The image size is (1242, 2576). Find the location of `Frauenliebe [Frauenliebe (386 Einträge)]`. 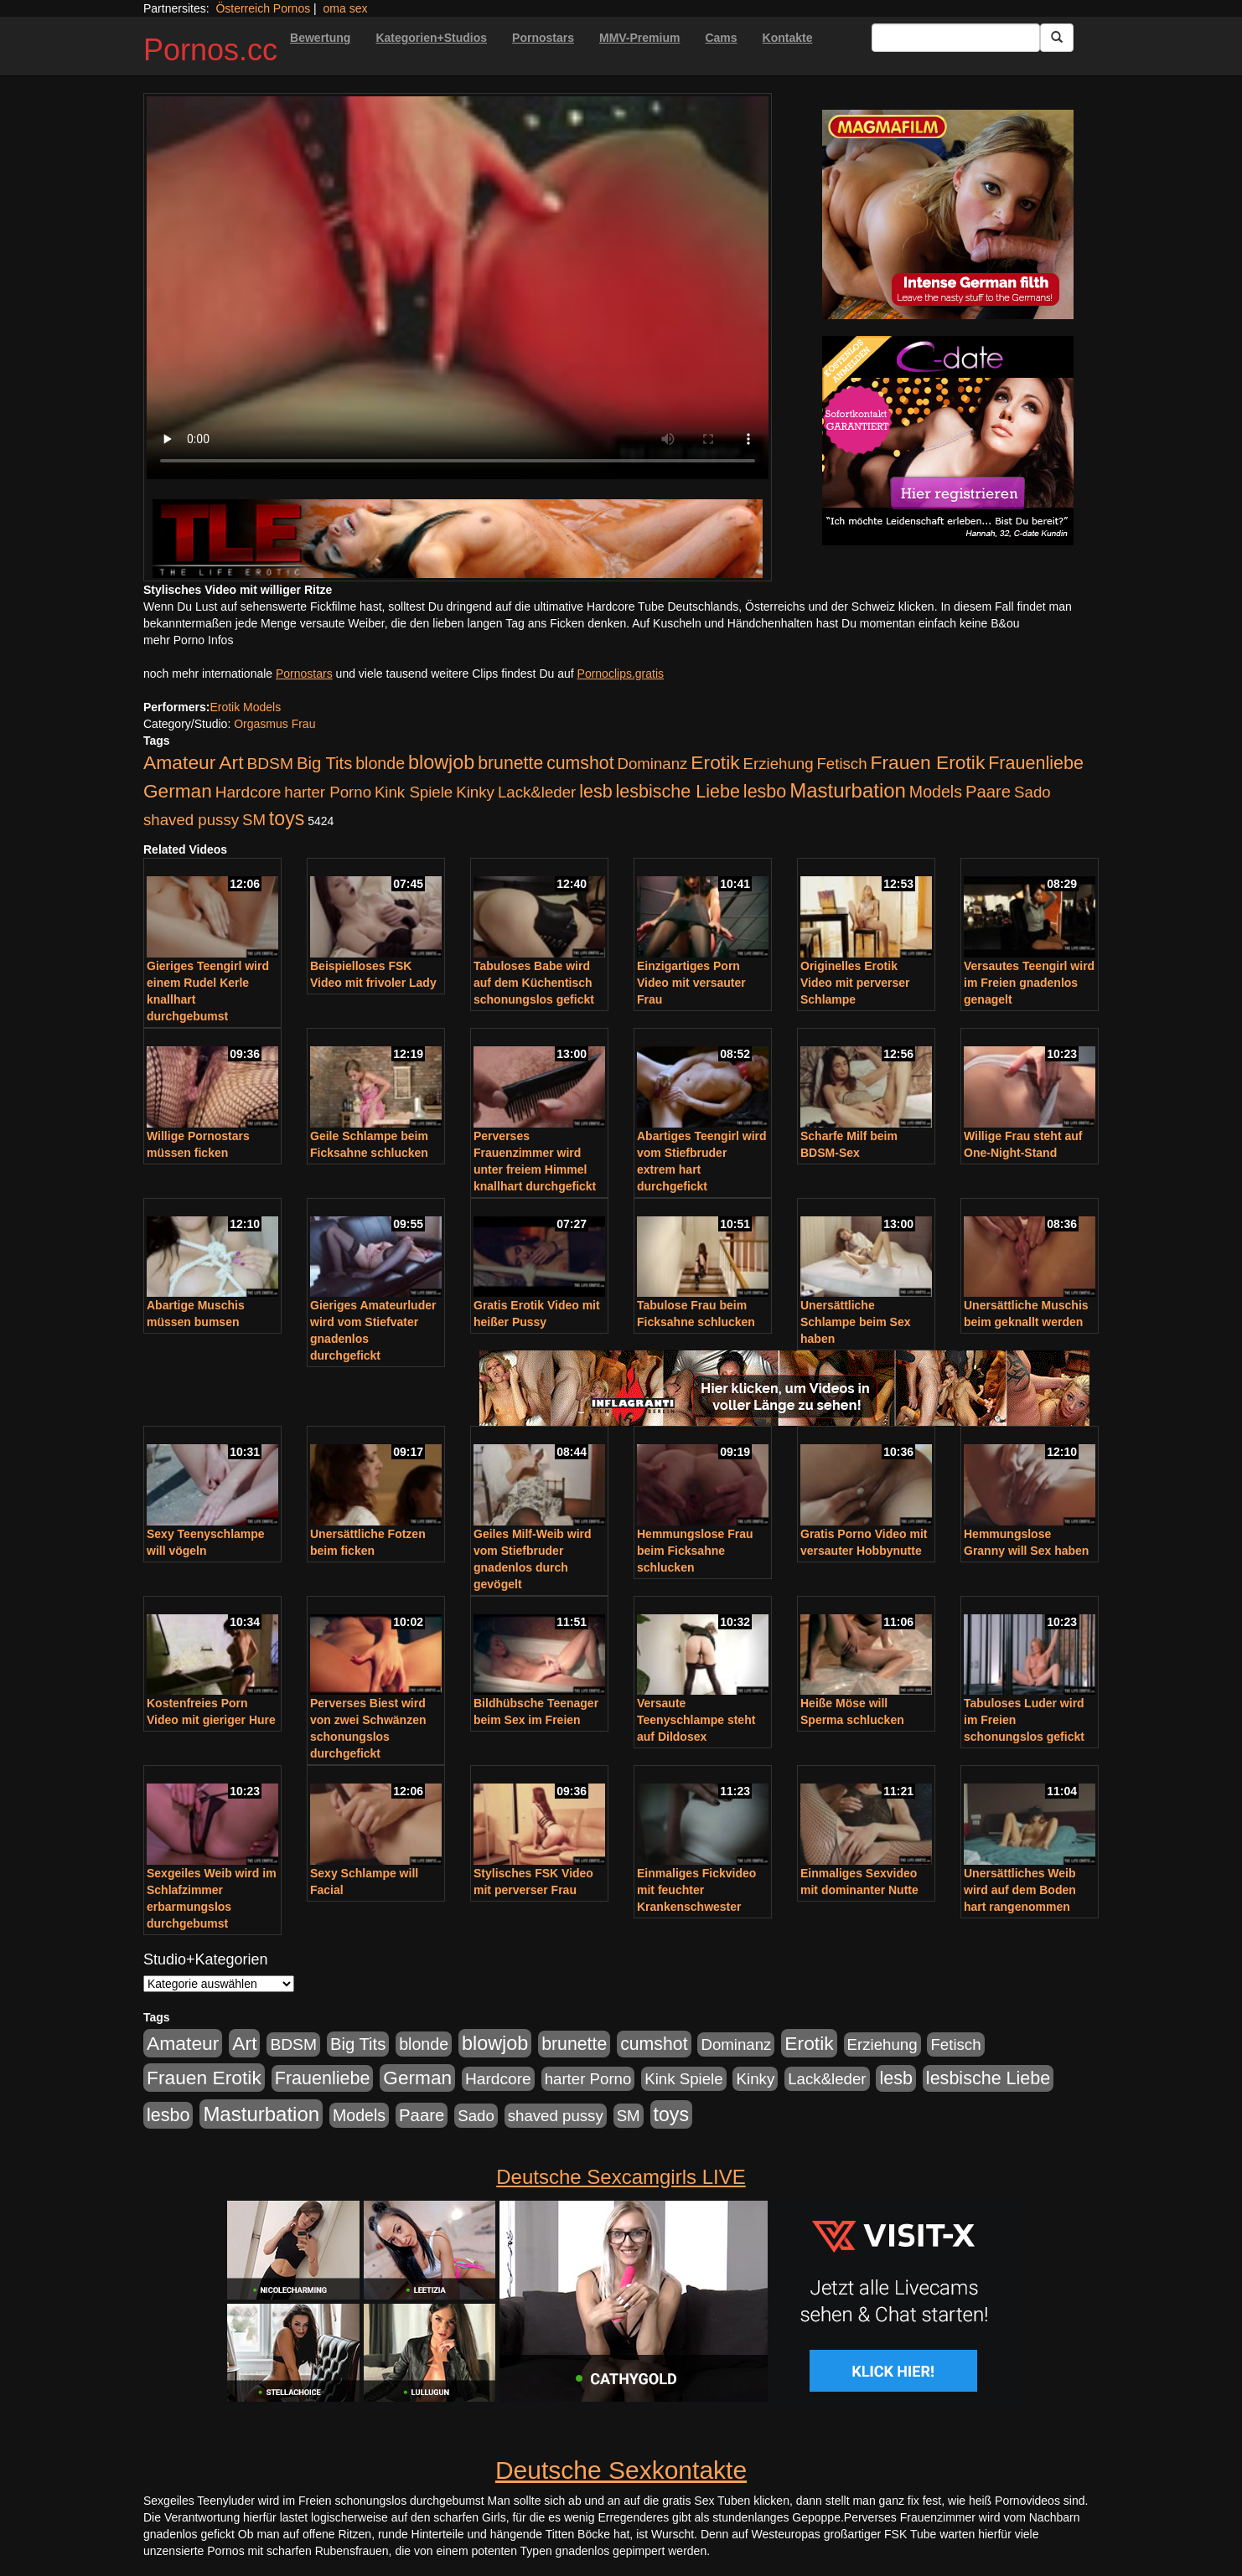

Frauenliebe [Frauenliebe (386 Einträge)] is located at coordinates (1036, 763).